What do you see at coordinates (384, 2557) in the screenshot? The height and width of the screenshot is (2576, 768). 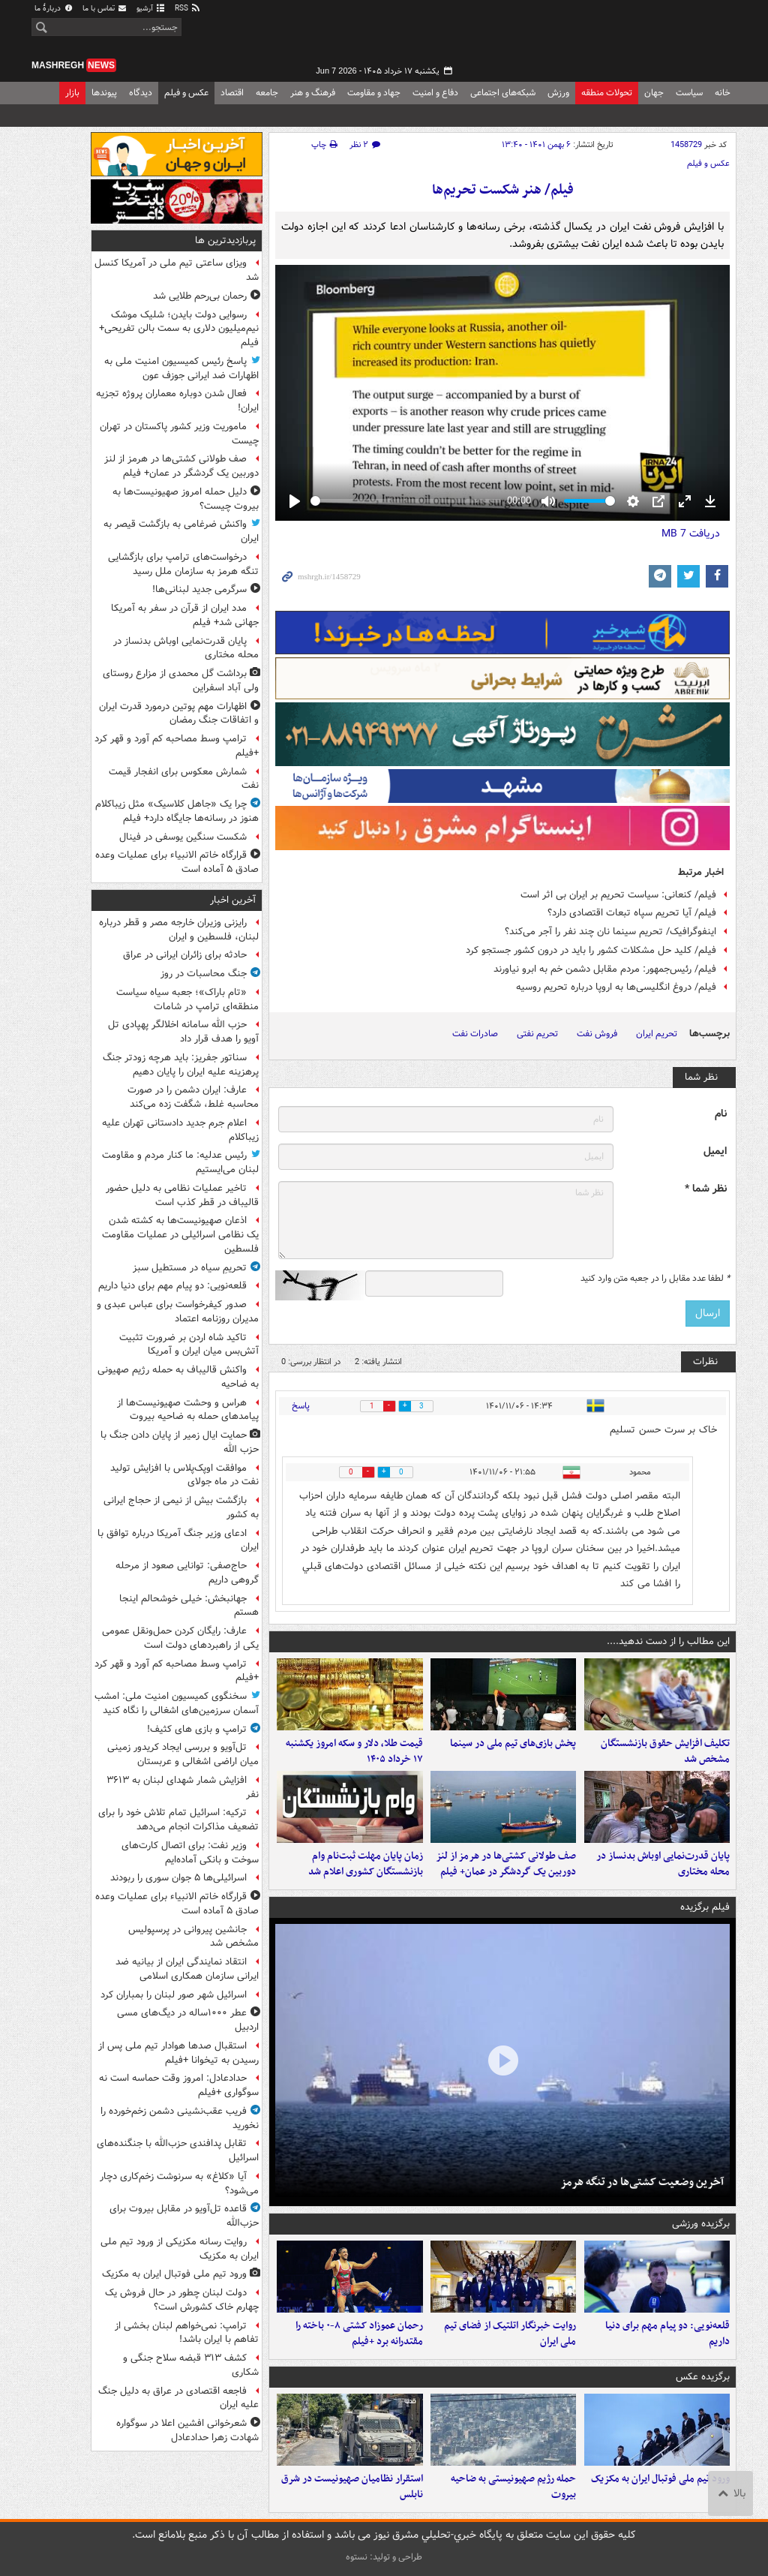 I see `طراحی و تولید: نستوه` at bounding box center [384, 2557].